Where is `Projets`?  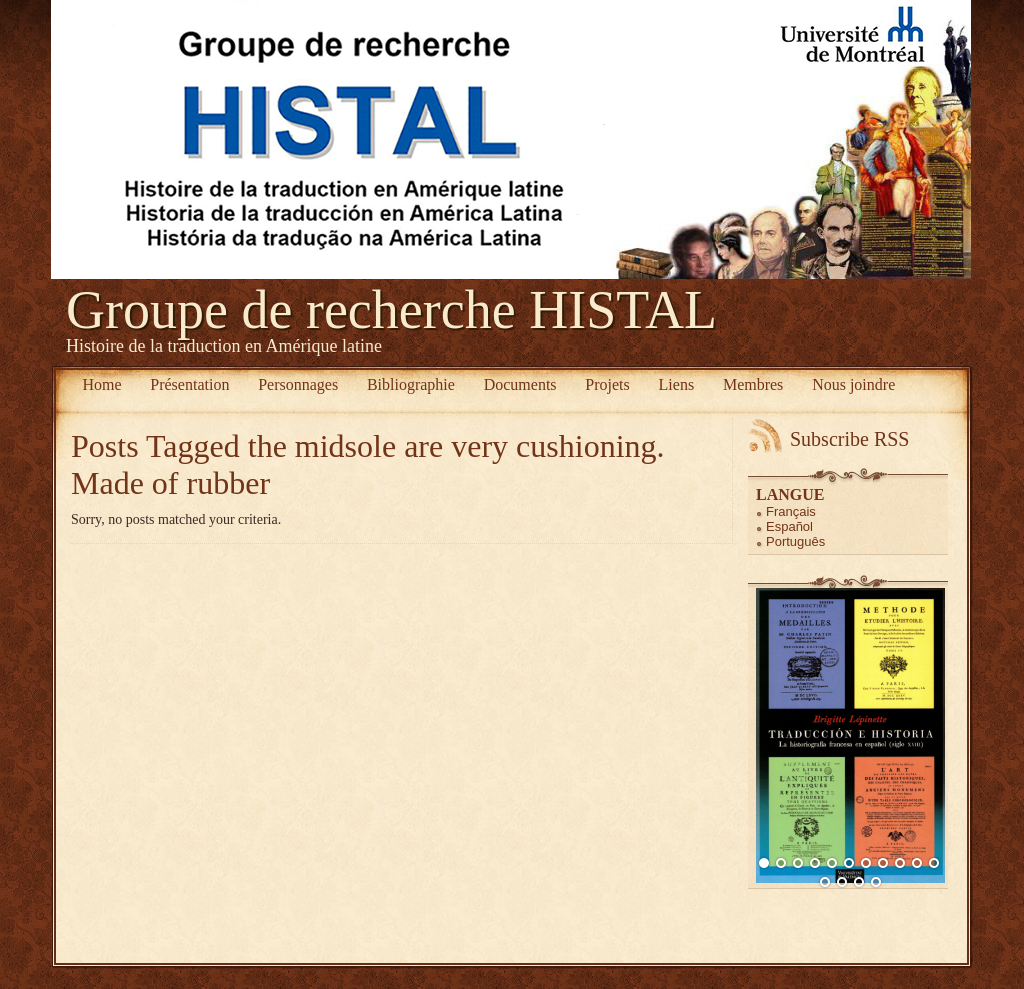 Projets is located at coordinates (607, 384).